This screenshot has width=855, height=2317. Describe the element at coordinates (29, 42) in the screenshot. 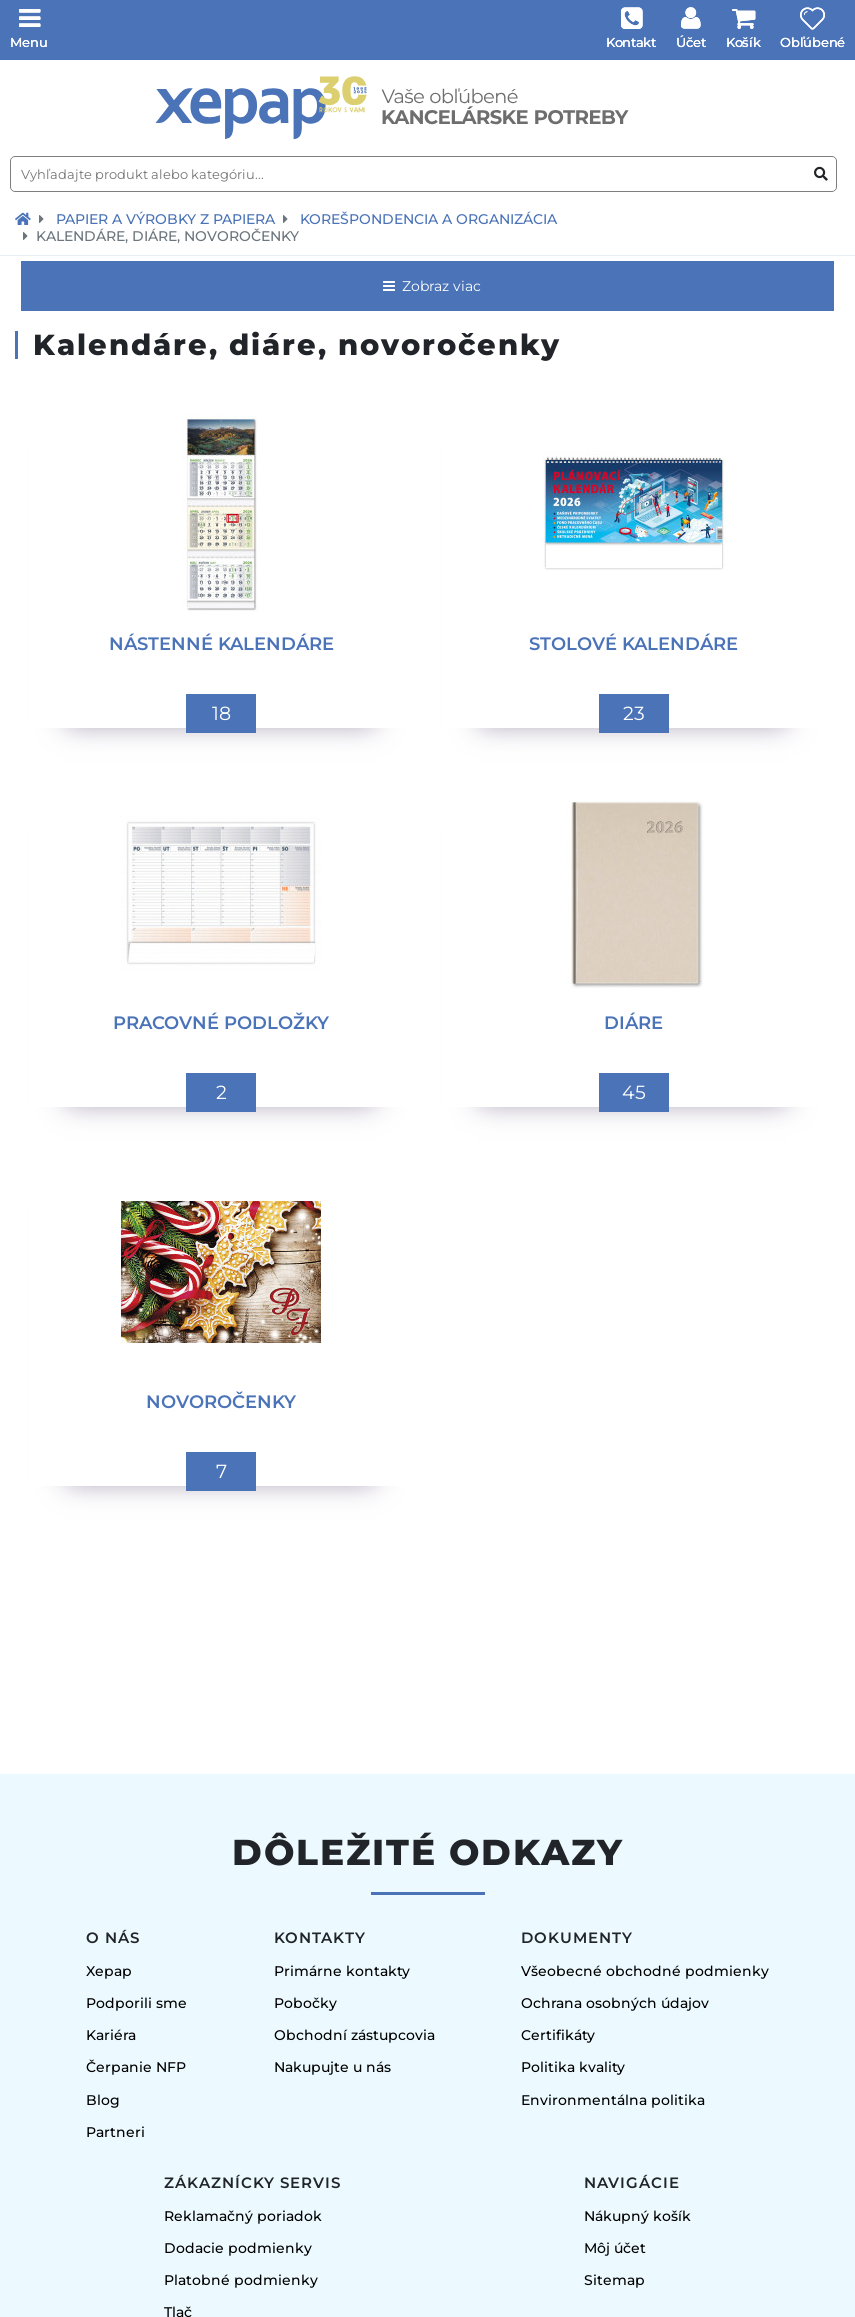

I see `Menu` at that location.